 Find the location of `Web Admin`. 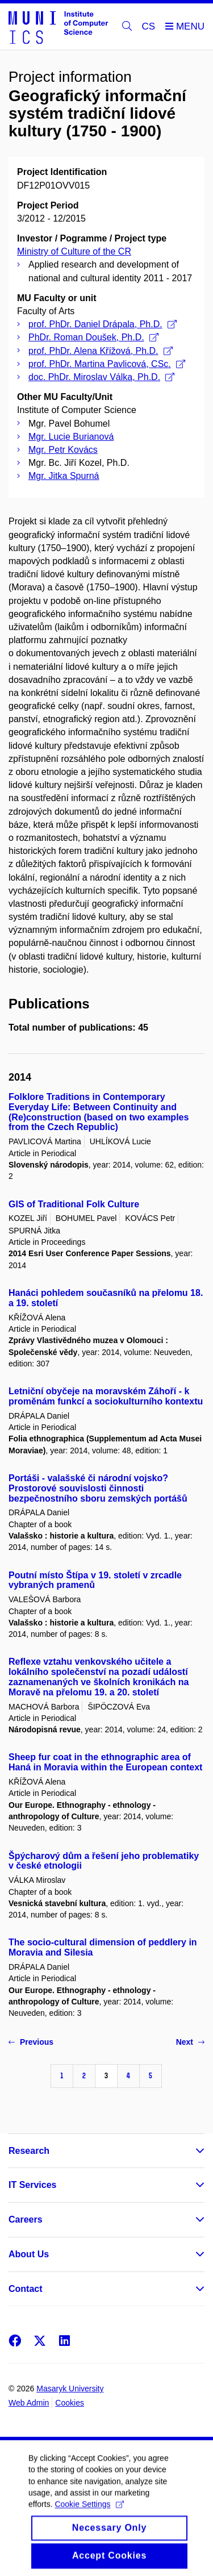

Web Admin is located at coordinates (29, 2402).